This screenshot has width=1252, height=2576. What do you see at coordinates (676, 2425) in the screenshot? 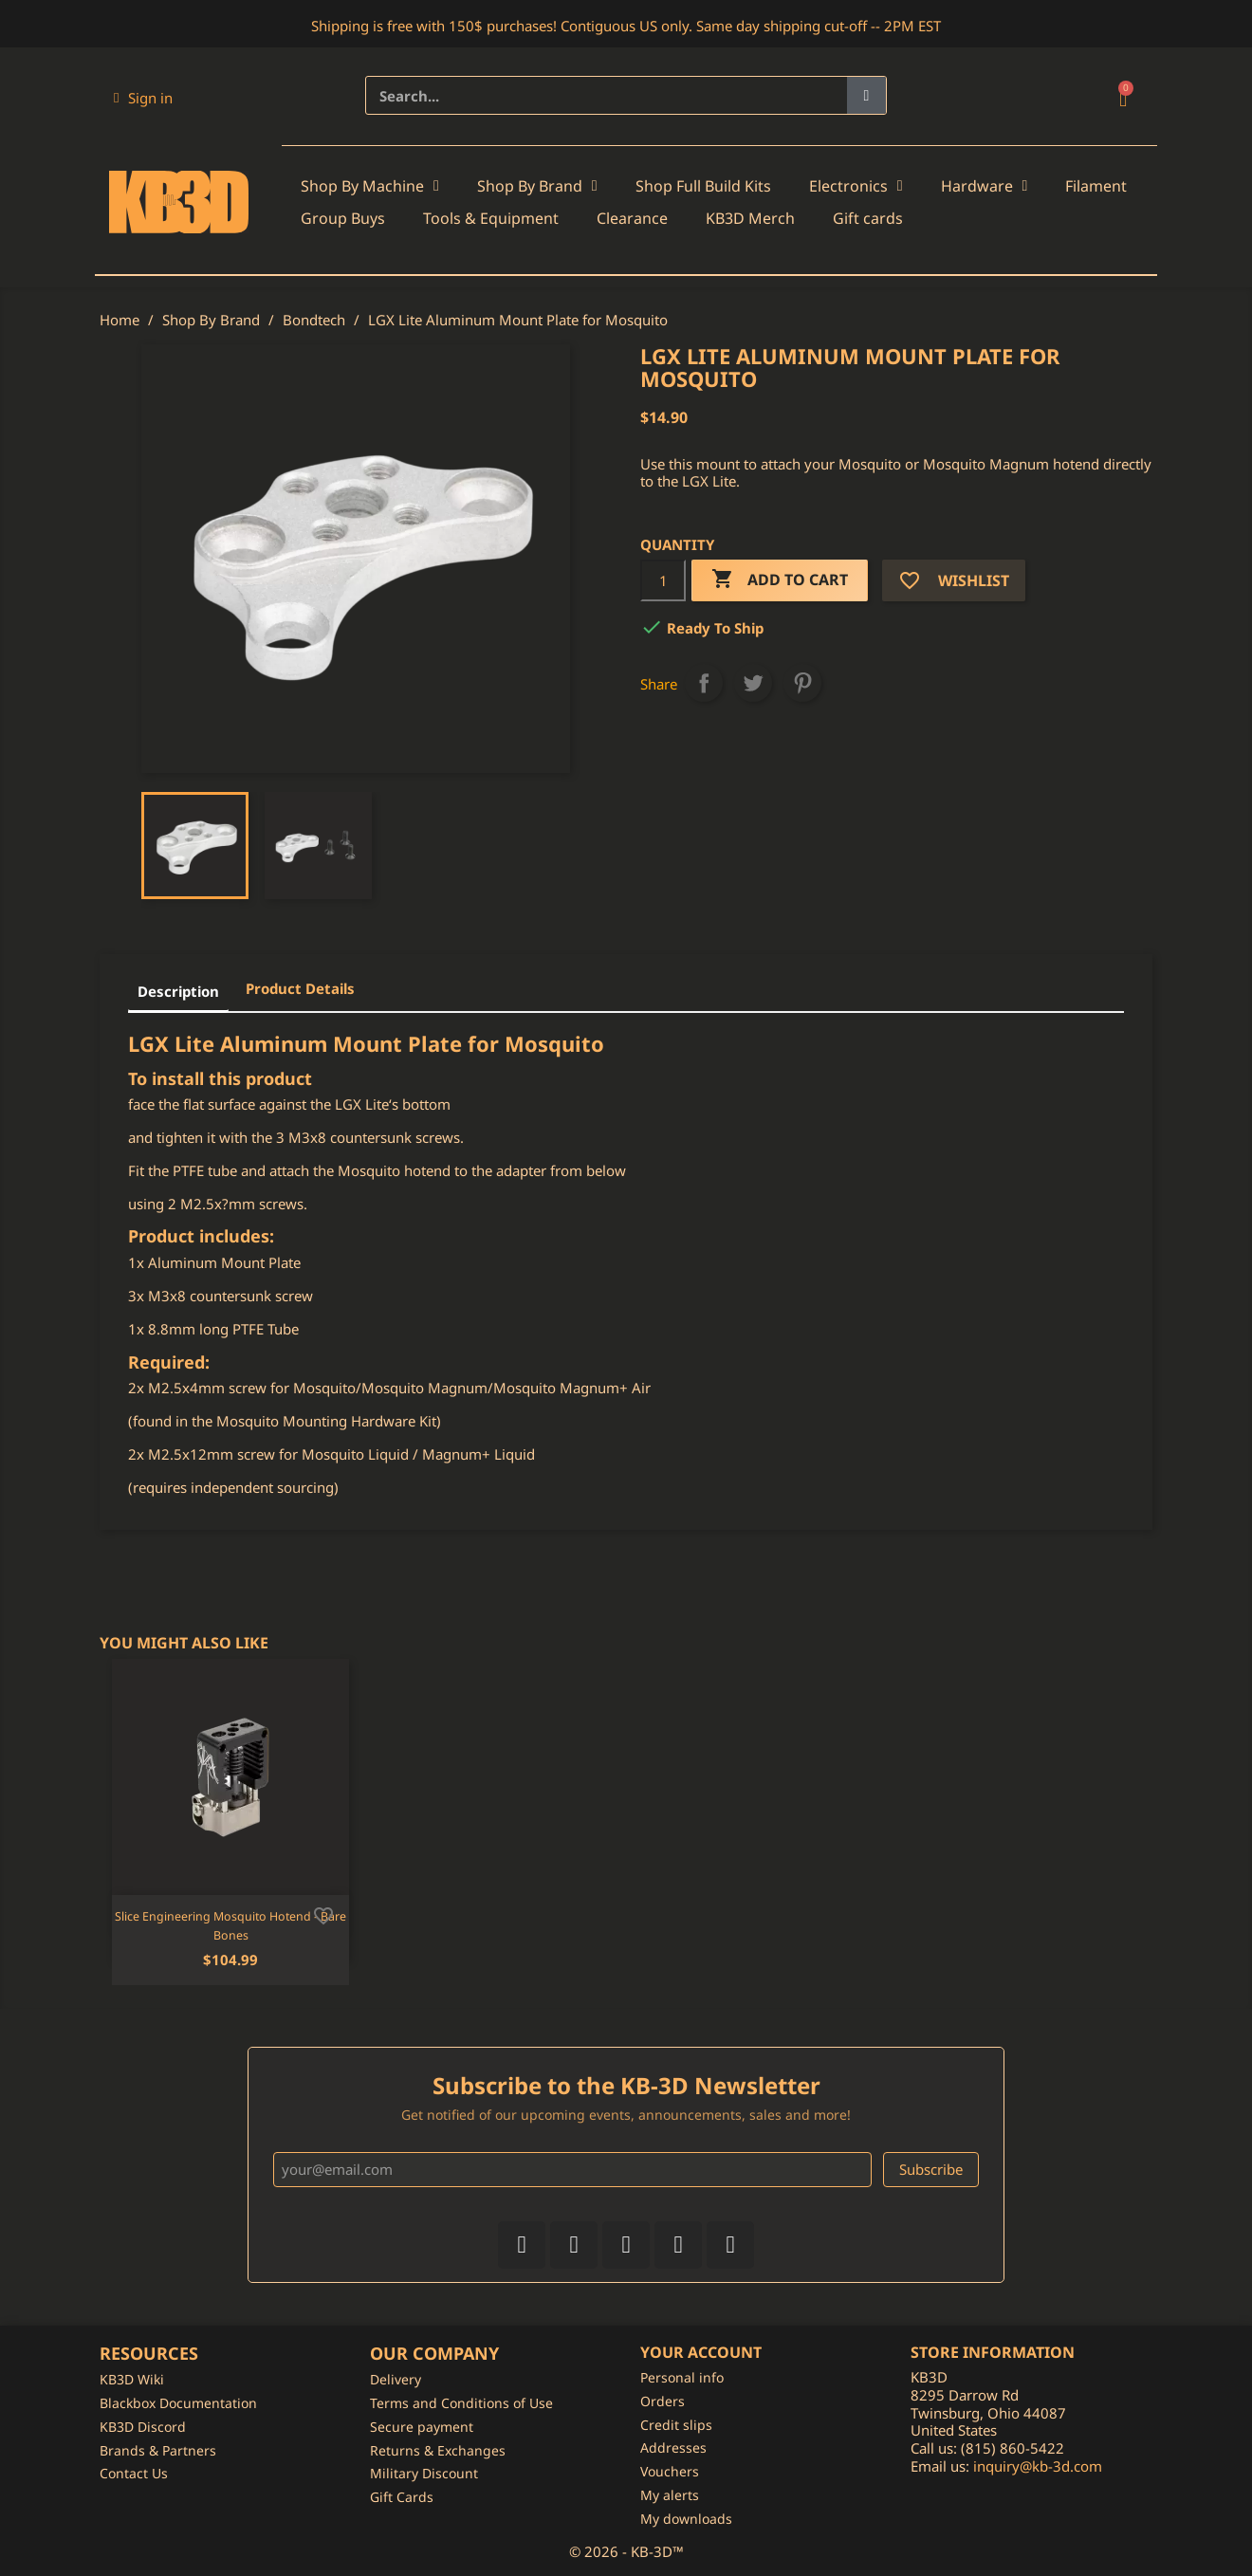
I see `Credit slips` at bounding box center [676, 2425].